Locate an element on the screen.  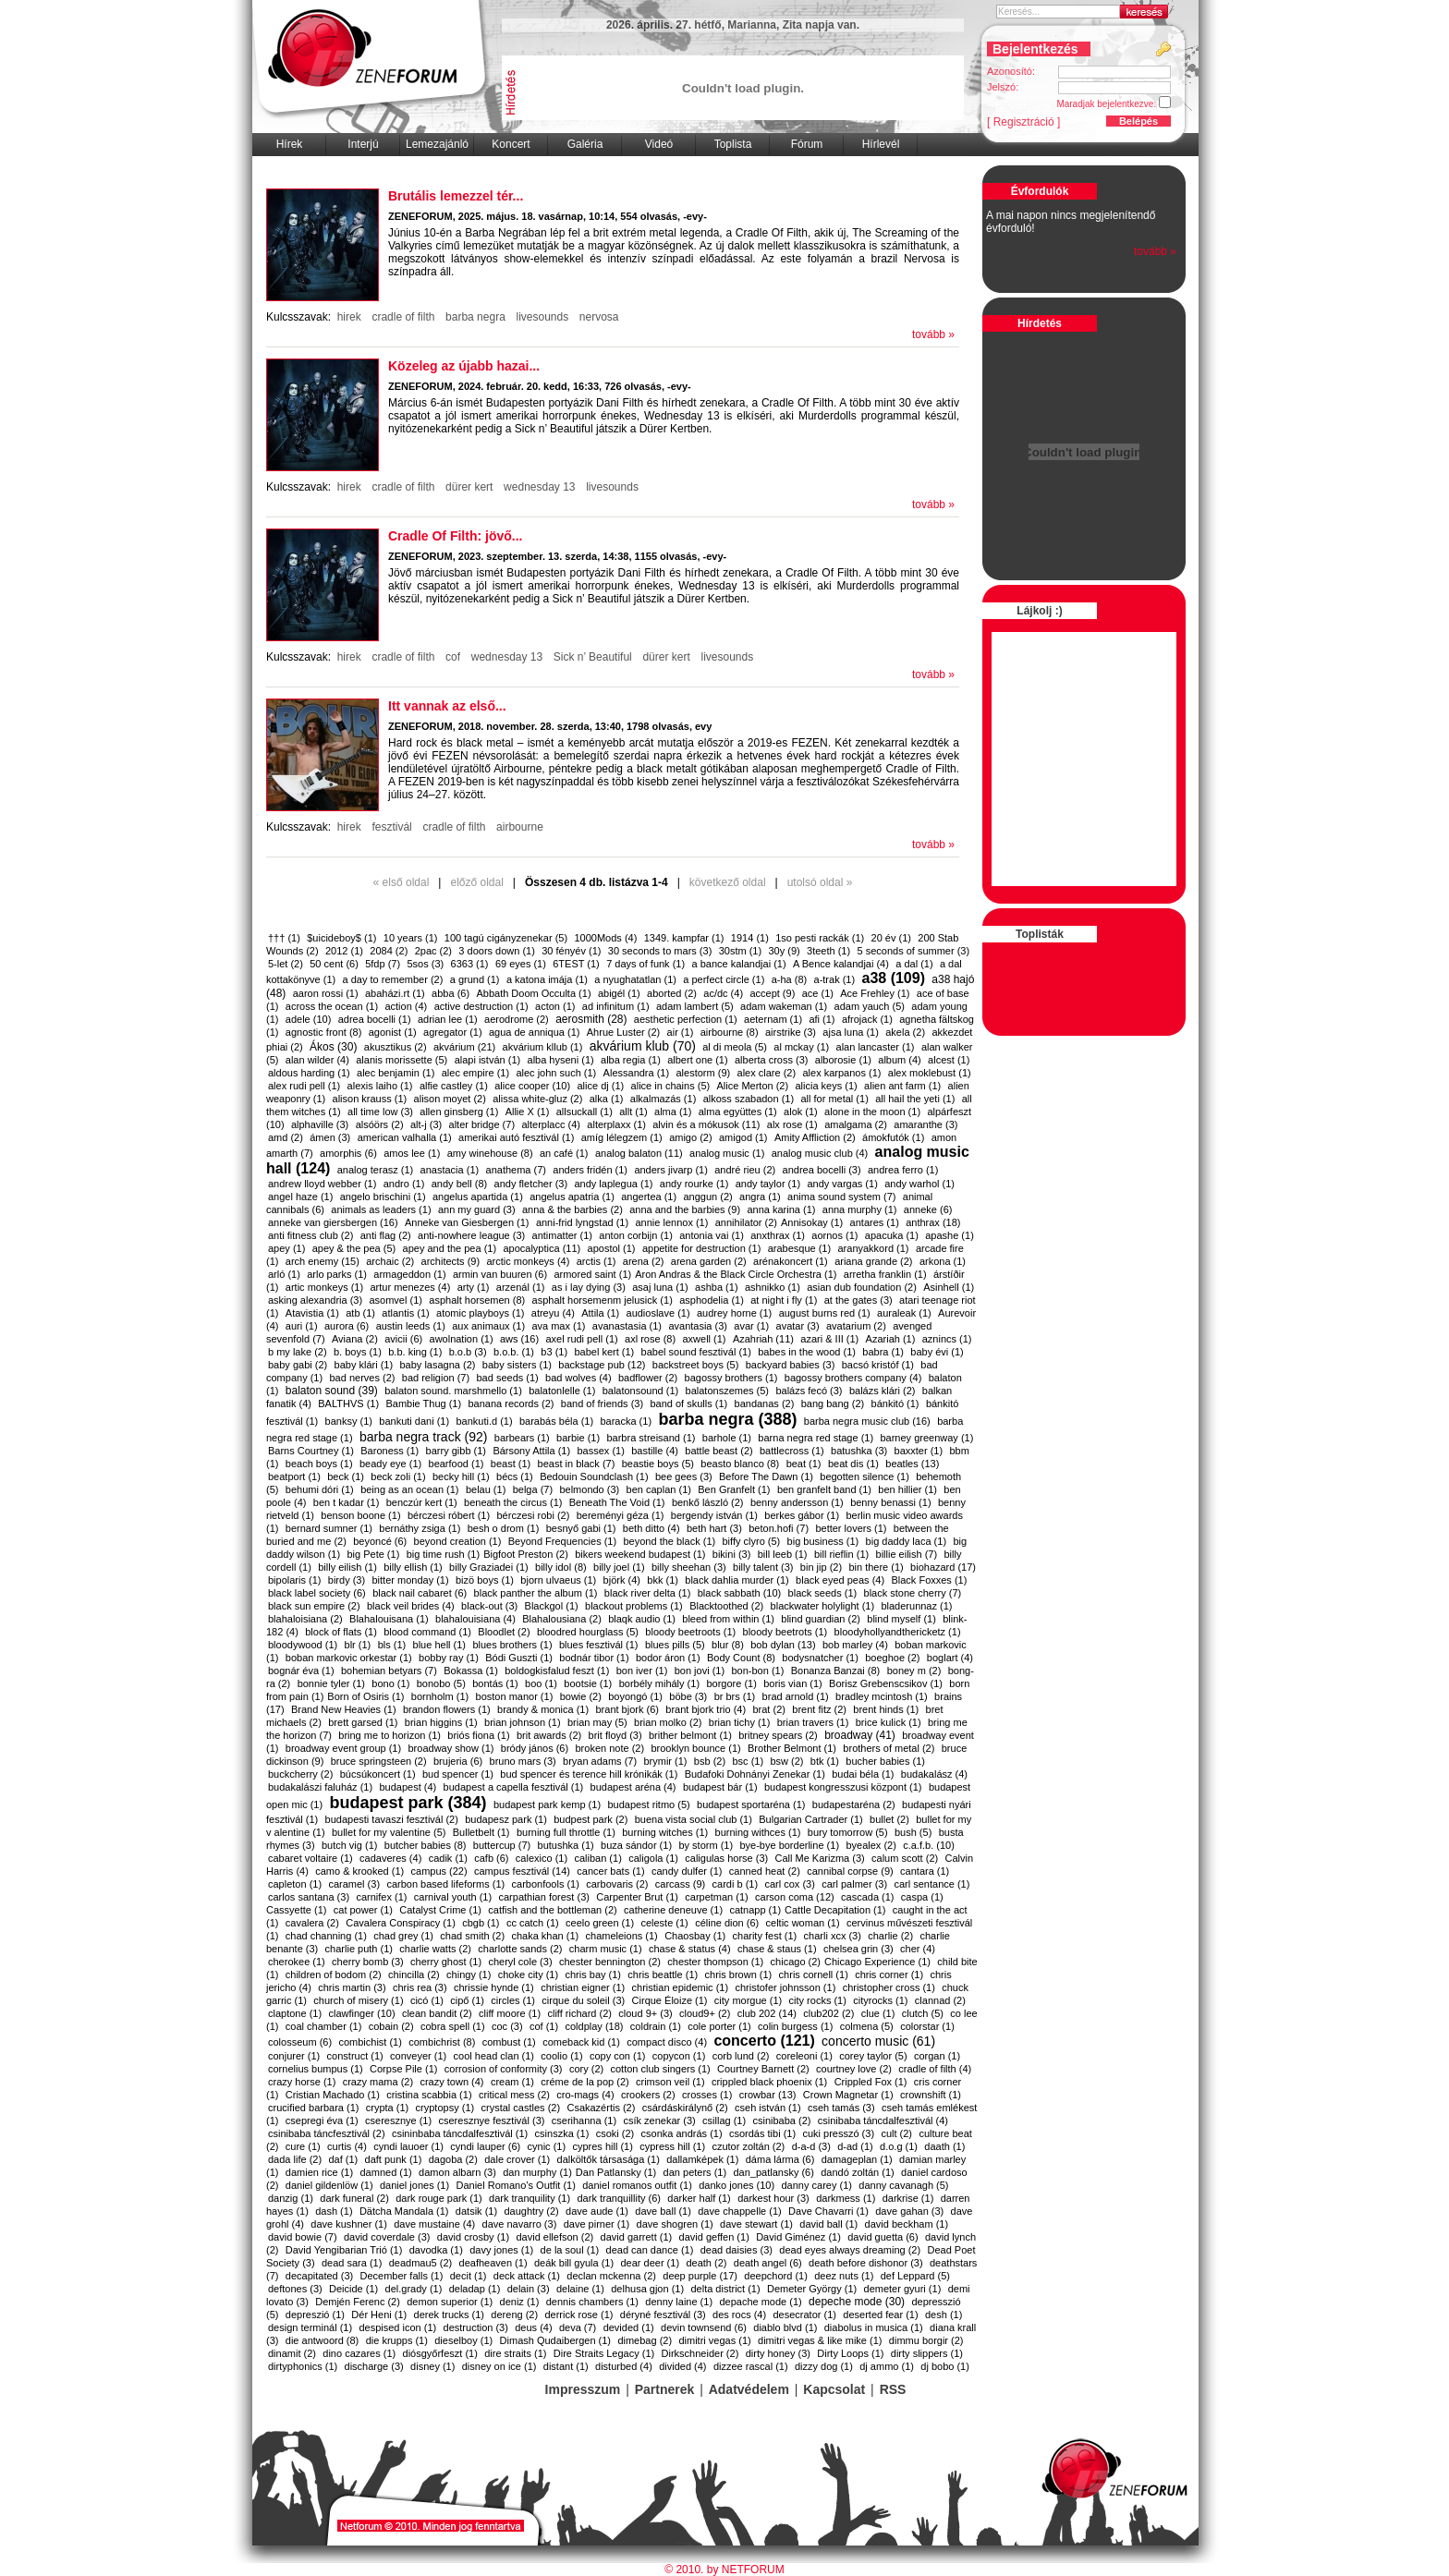
catnapp (1) is located at coordinates (755, 1909).